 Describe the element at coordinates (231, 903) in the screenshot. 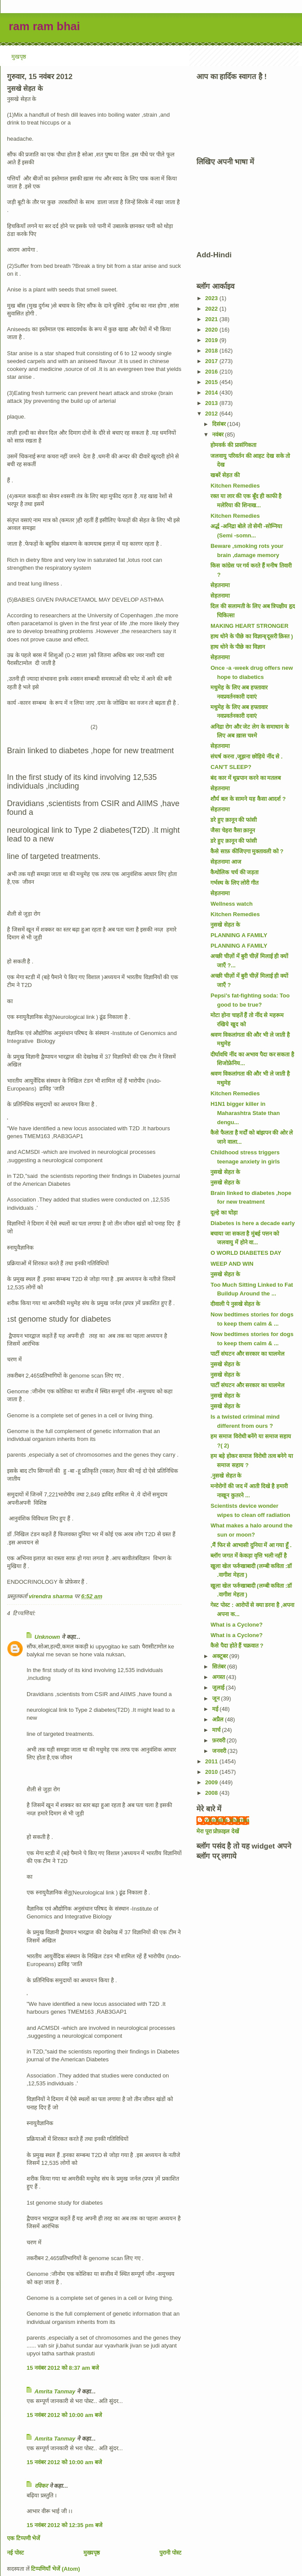

I see `Wellness watch` at that location.